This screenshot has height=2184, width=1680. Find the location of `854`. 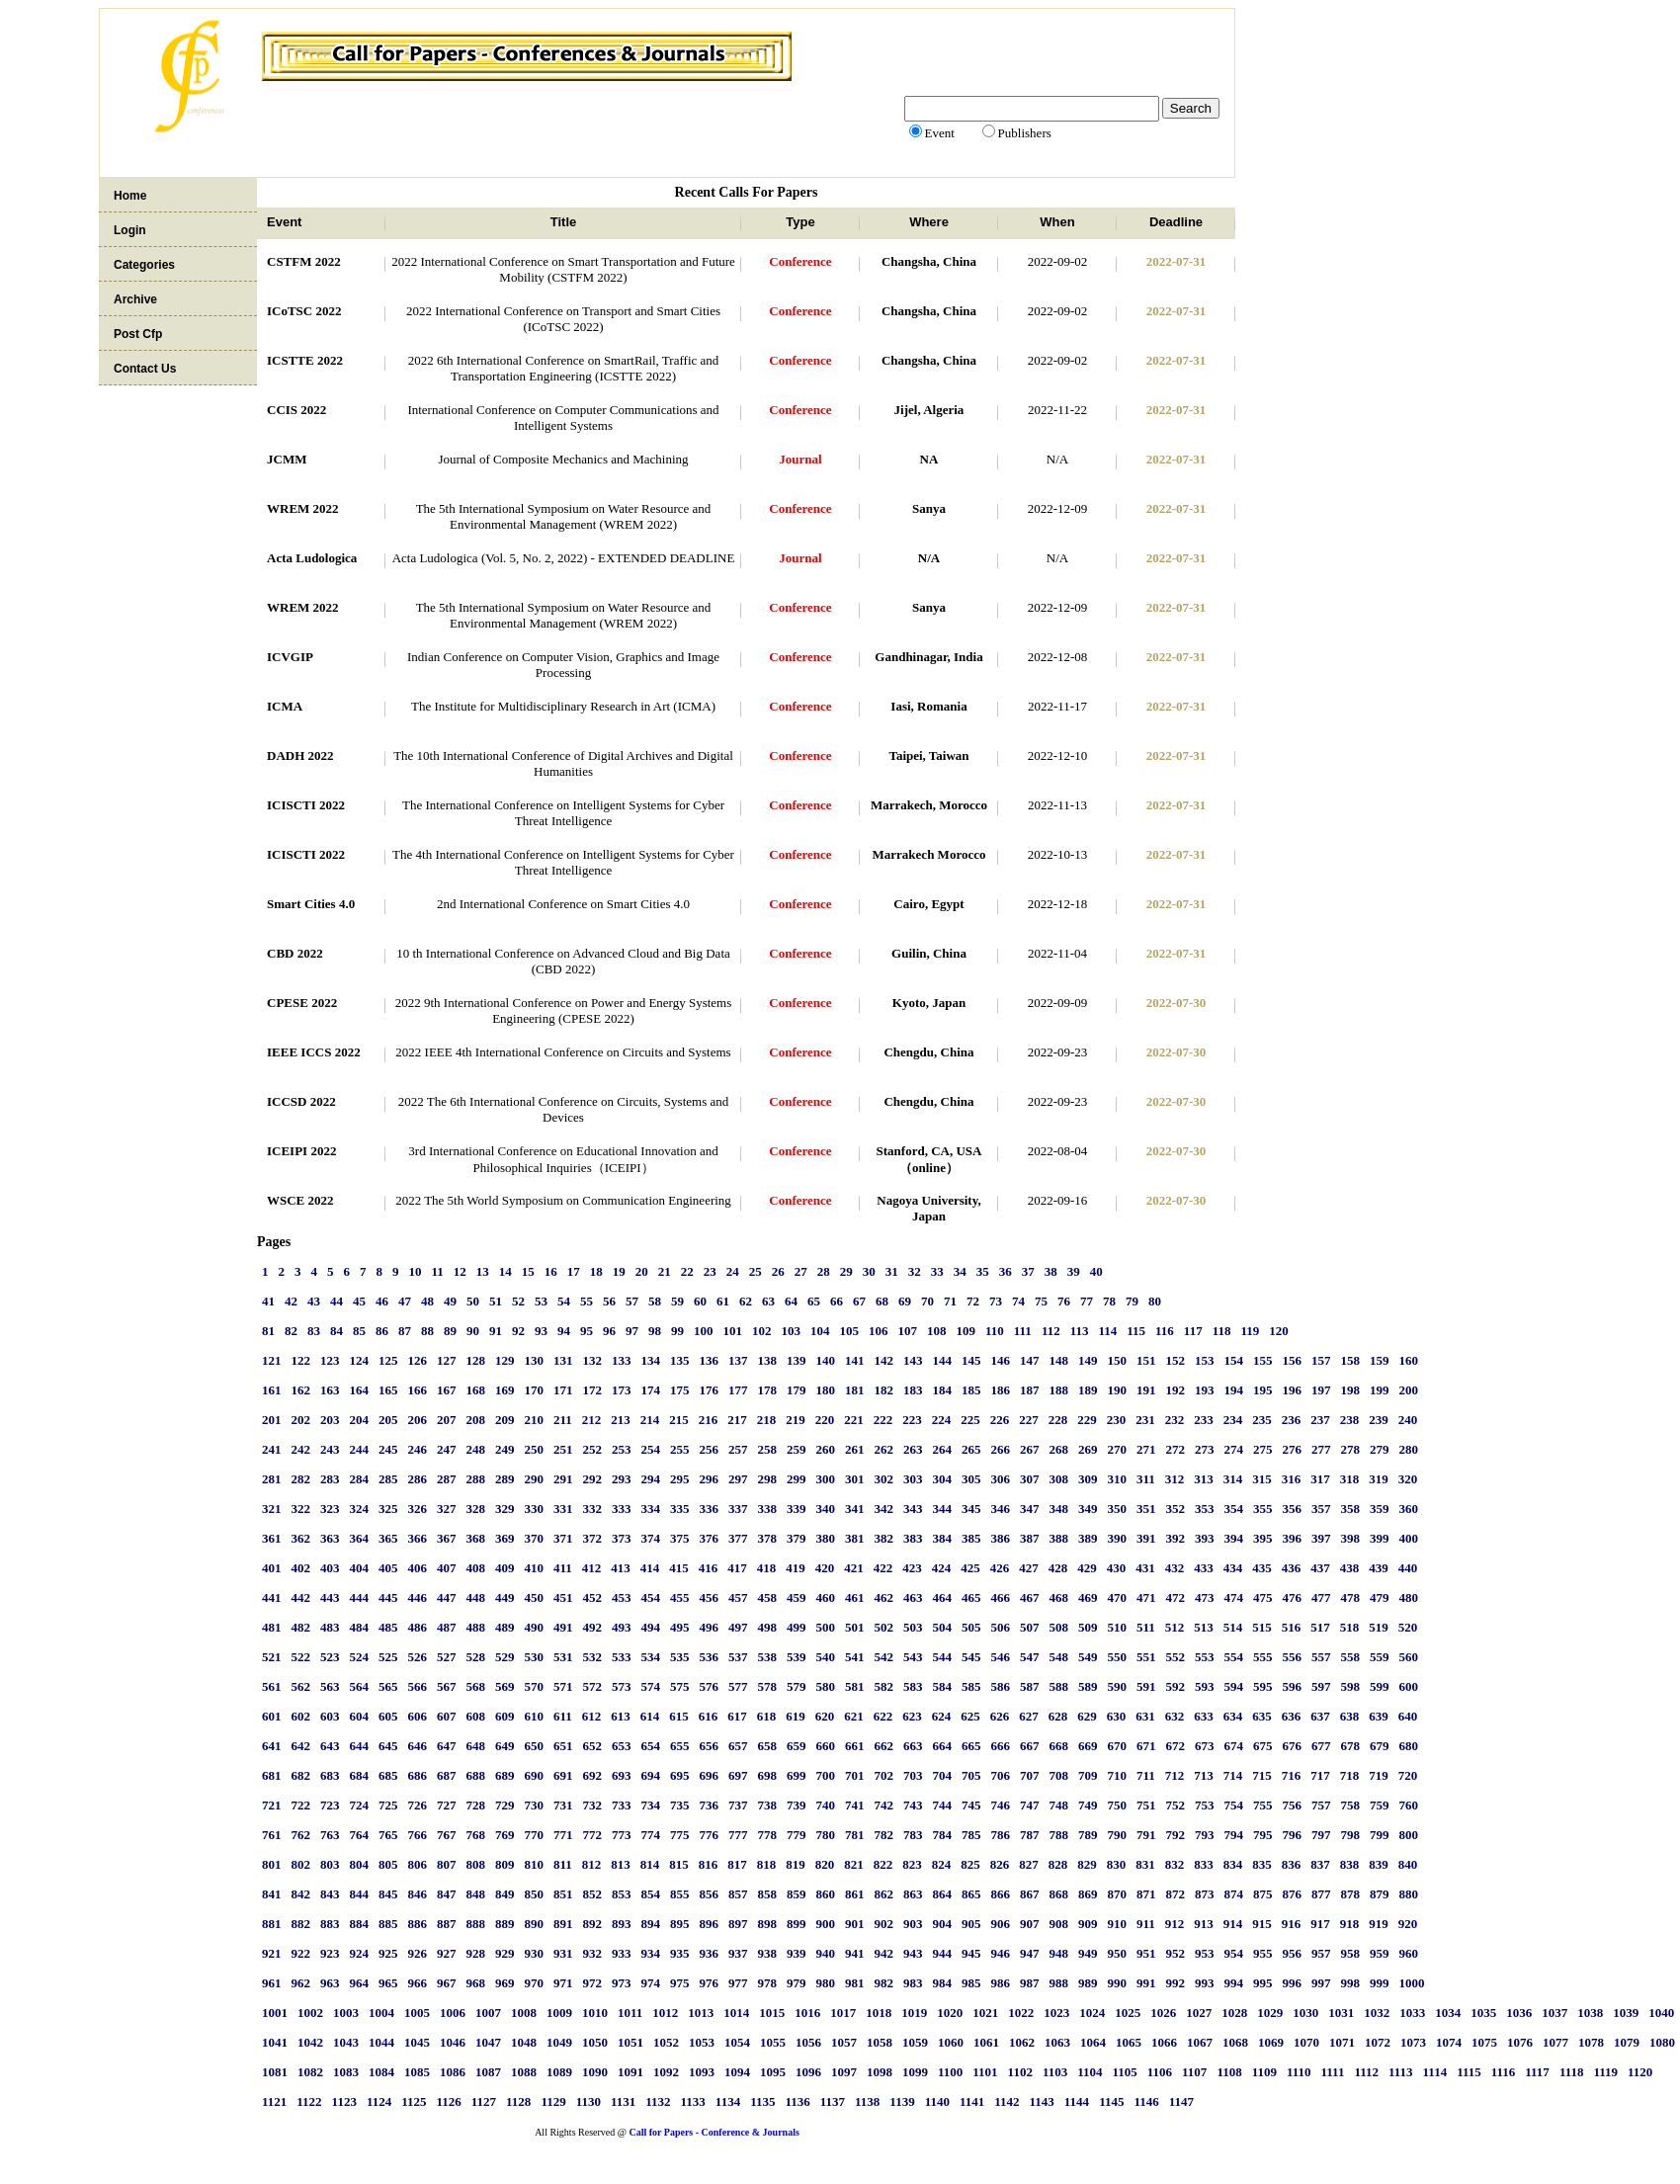

854 is located at coordinates (651, 1894).